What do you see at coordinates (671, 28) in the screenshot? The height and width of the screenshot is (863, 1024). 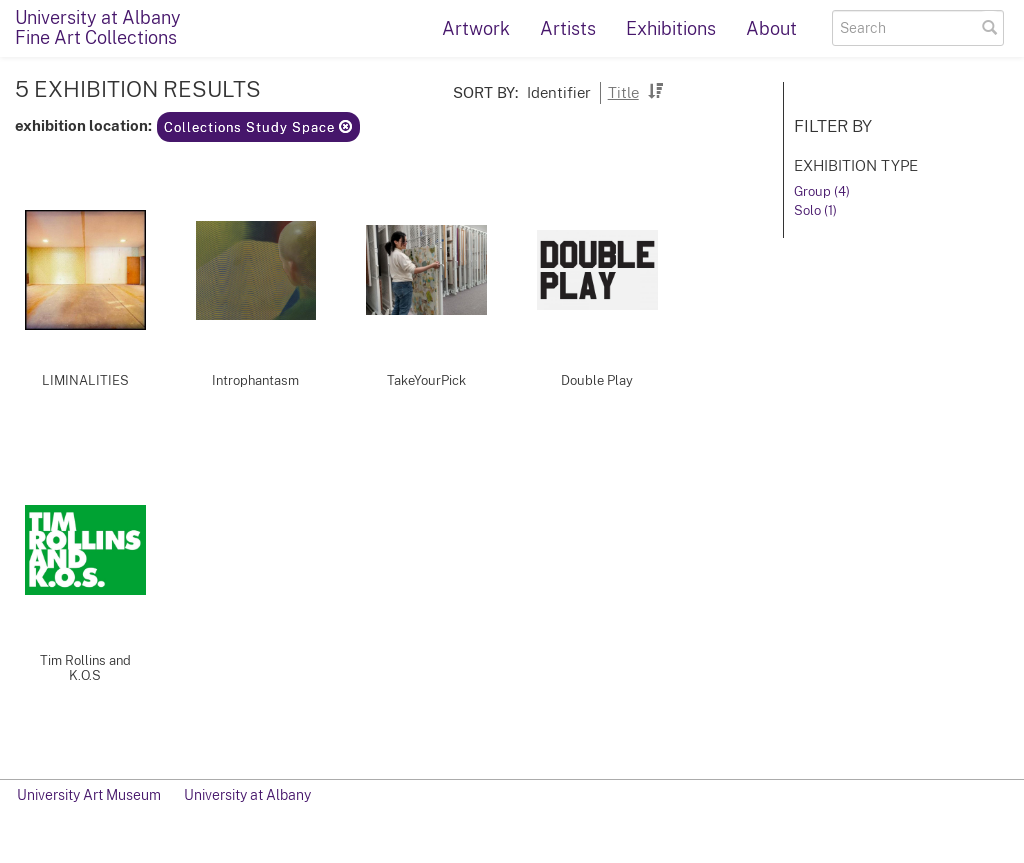 I see `Exhibitions` at bounding box center [671, 28].